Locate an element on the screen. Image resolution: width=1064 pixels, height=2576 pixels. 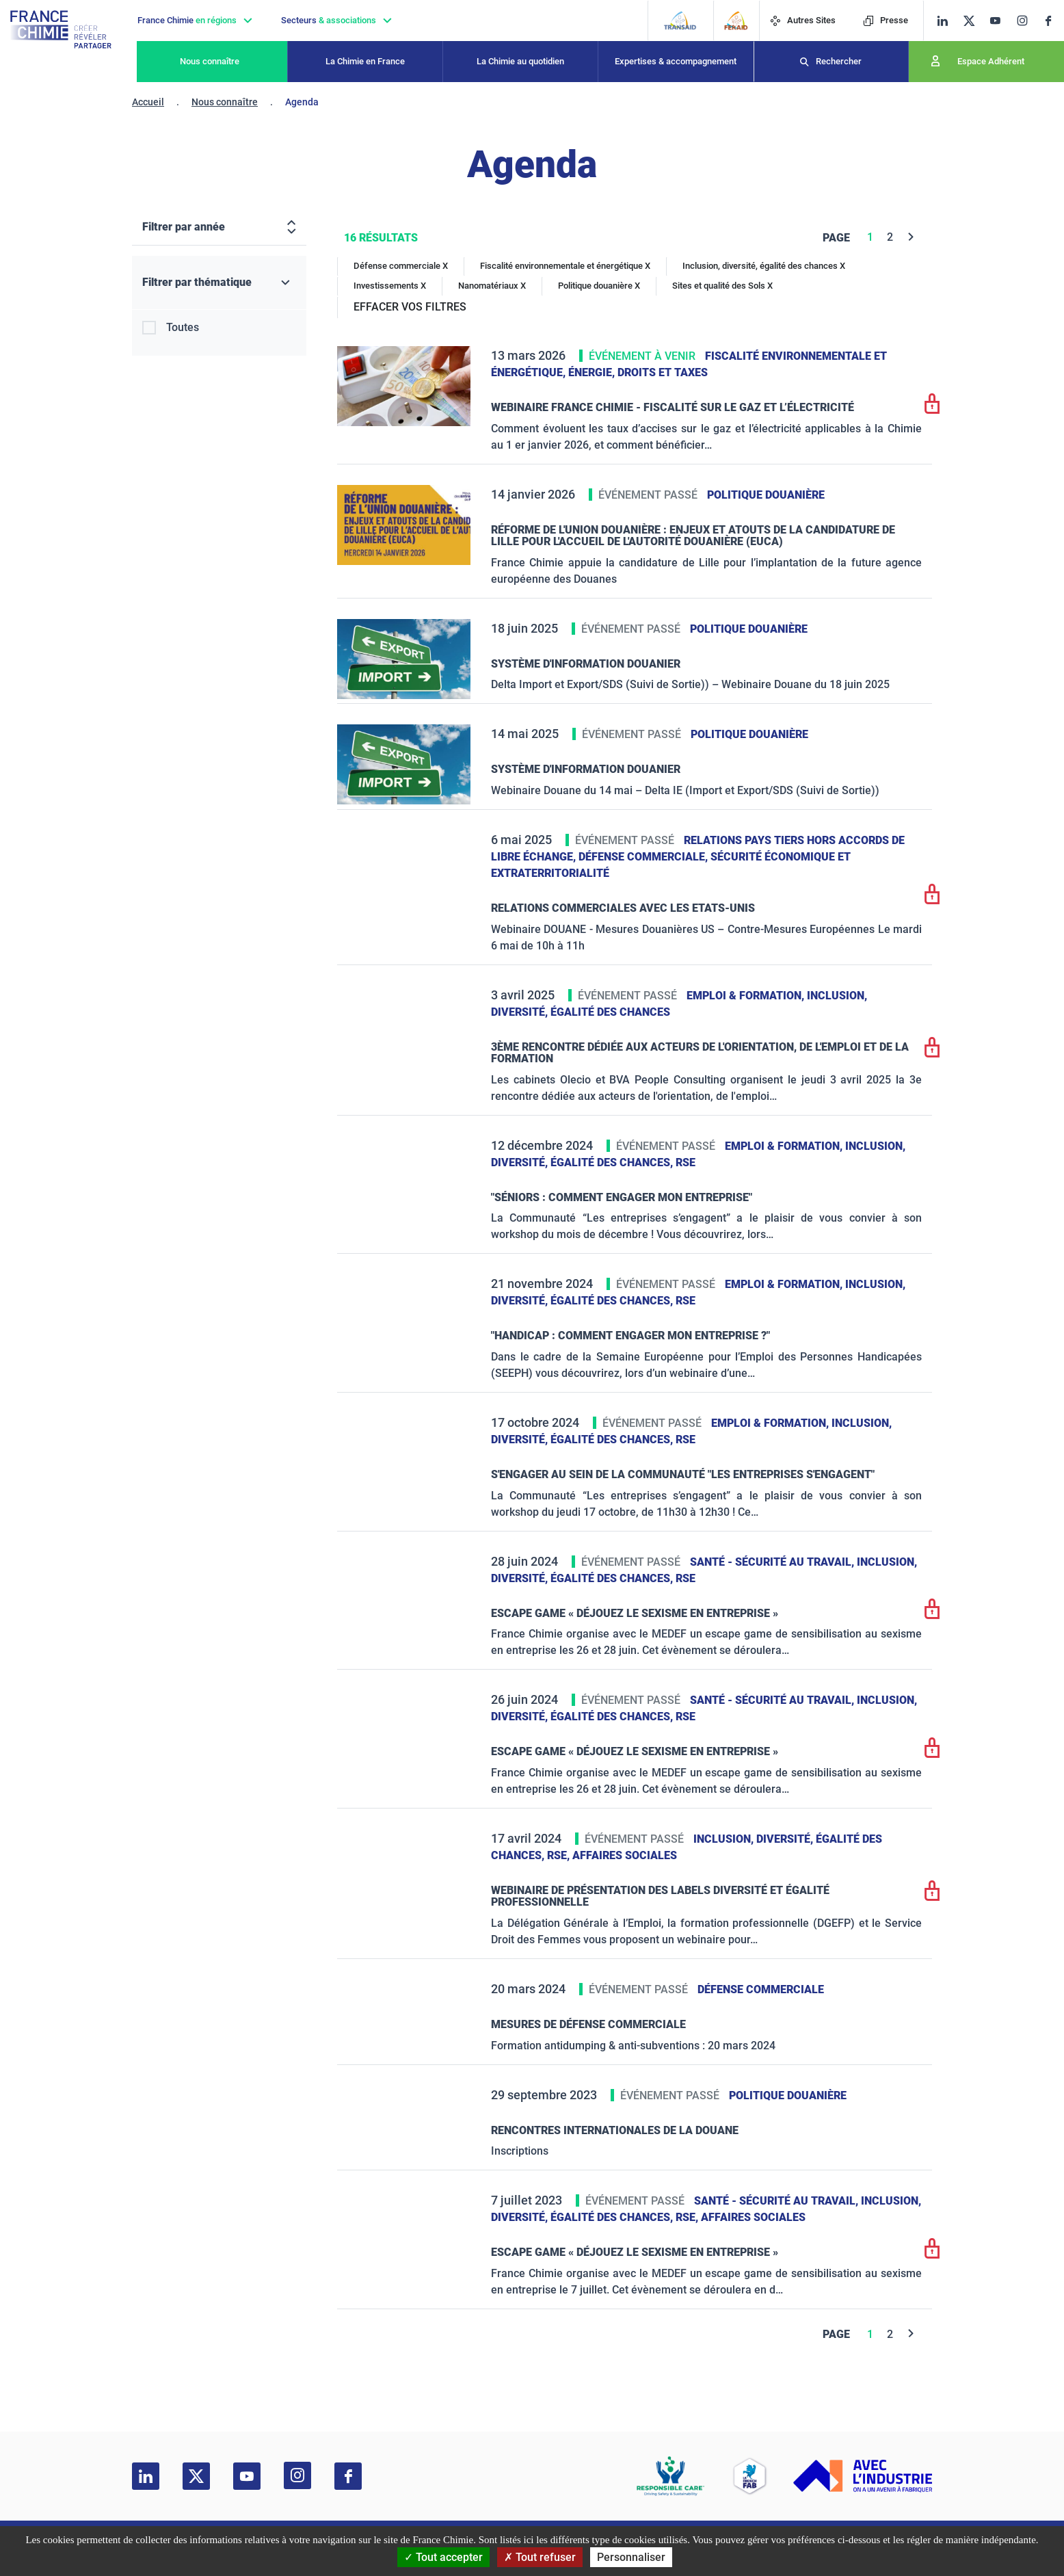
[youtube] is located at coordinates (1000, 20).